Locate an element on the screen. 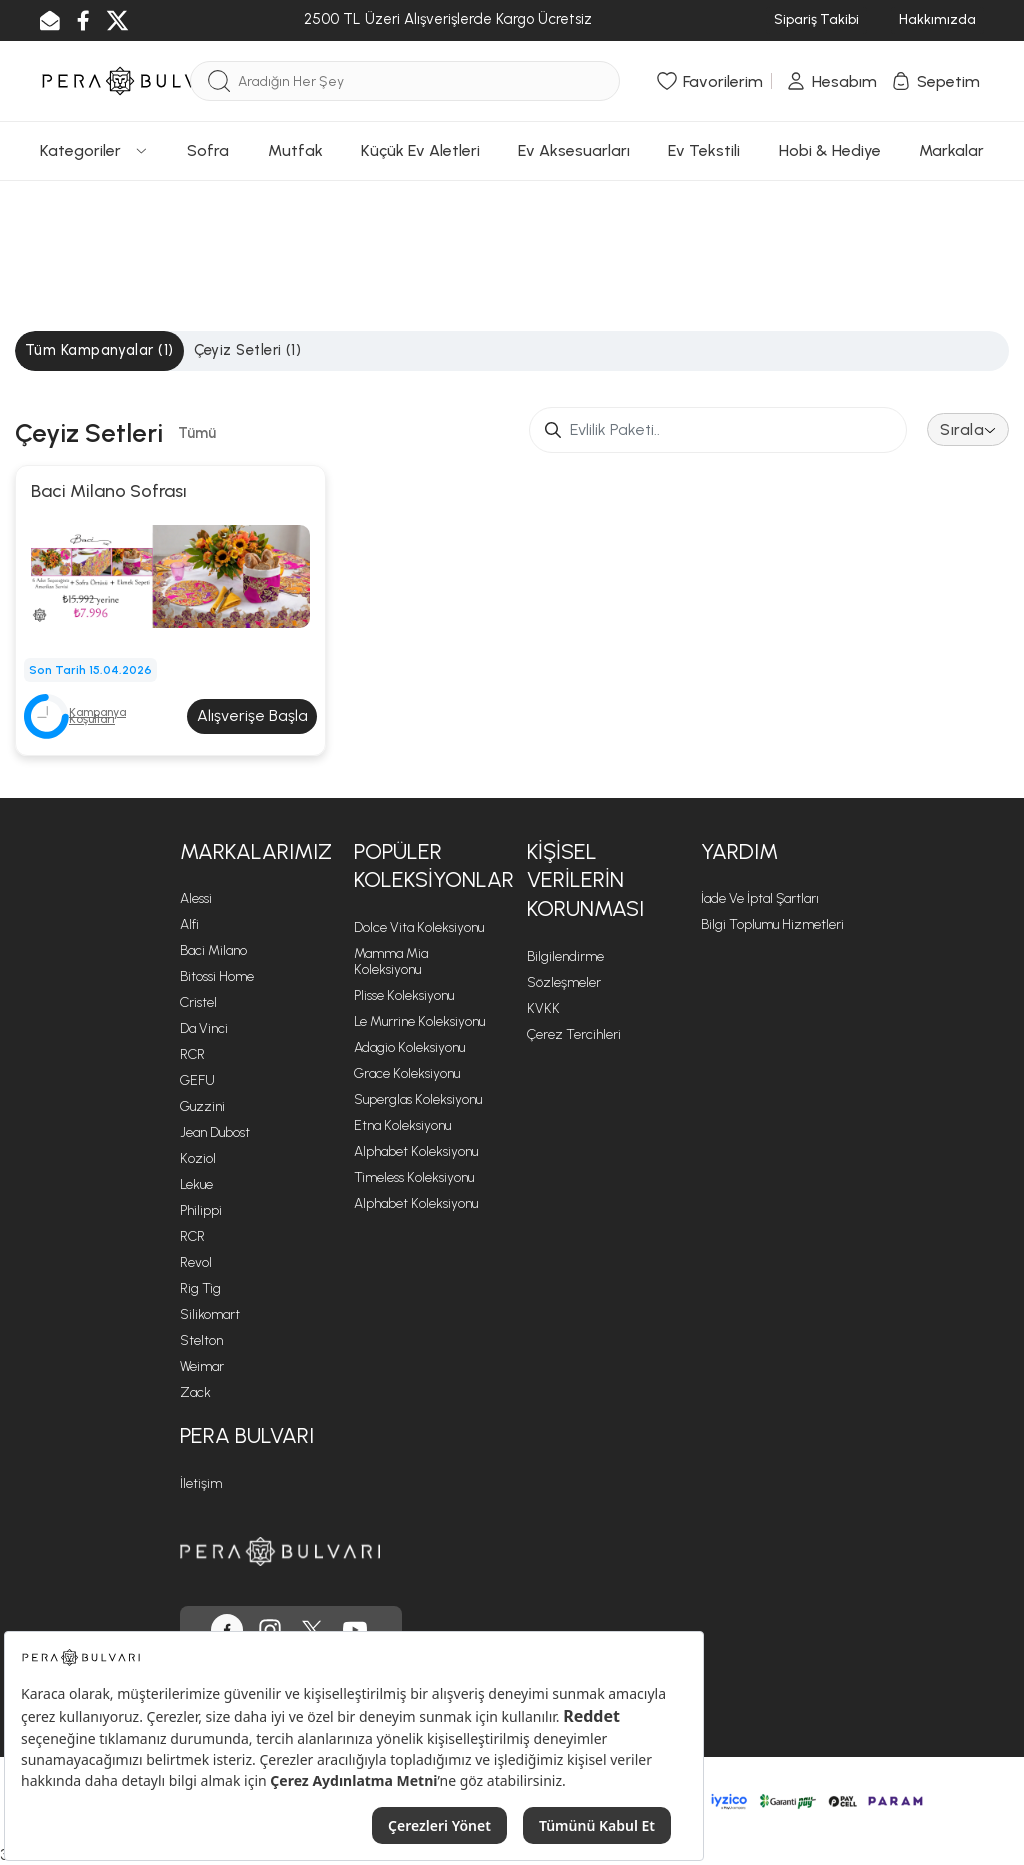 The width and height of the screenshot is (1024, 1865). Koziol is located at coordinates (198, 1158).